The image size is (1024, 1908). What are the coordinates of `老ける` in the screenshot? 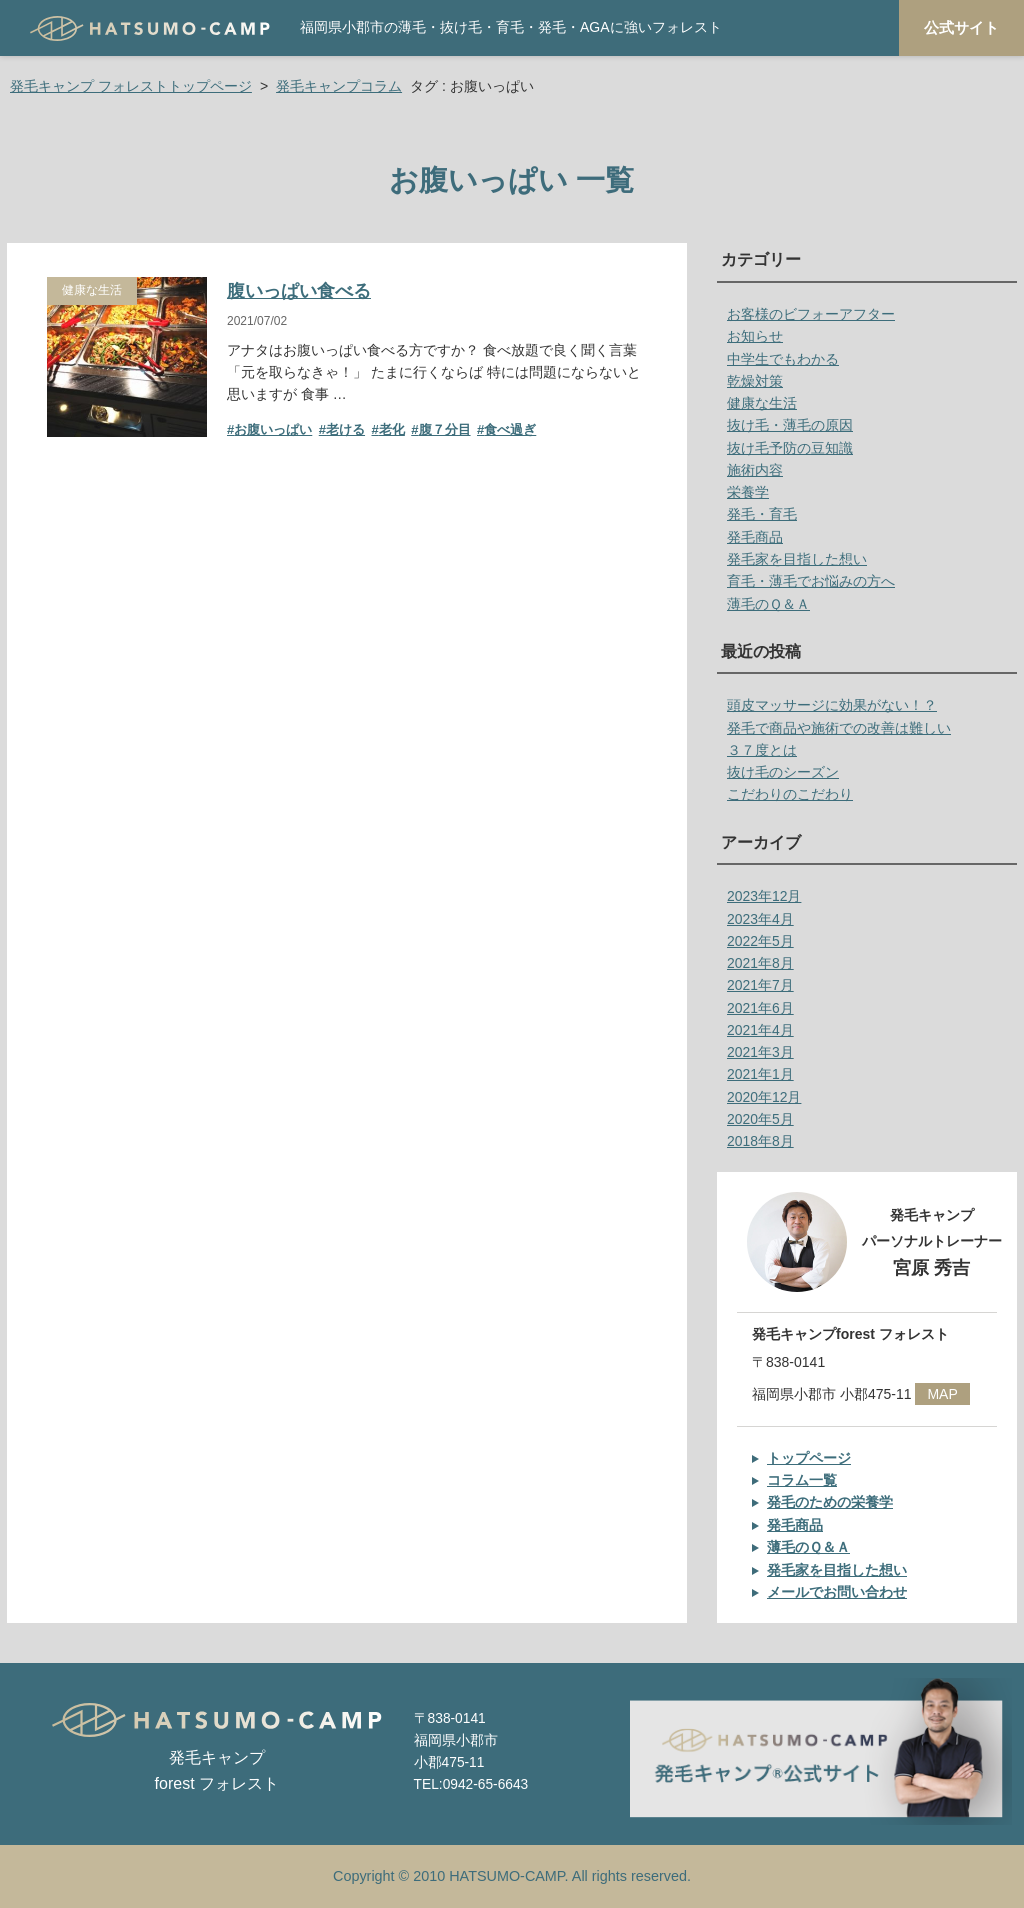 It's located at (345, 429).